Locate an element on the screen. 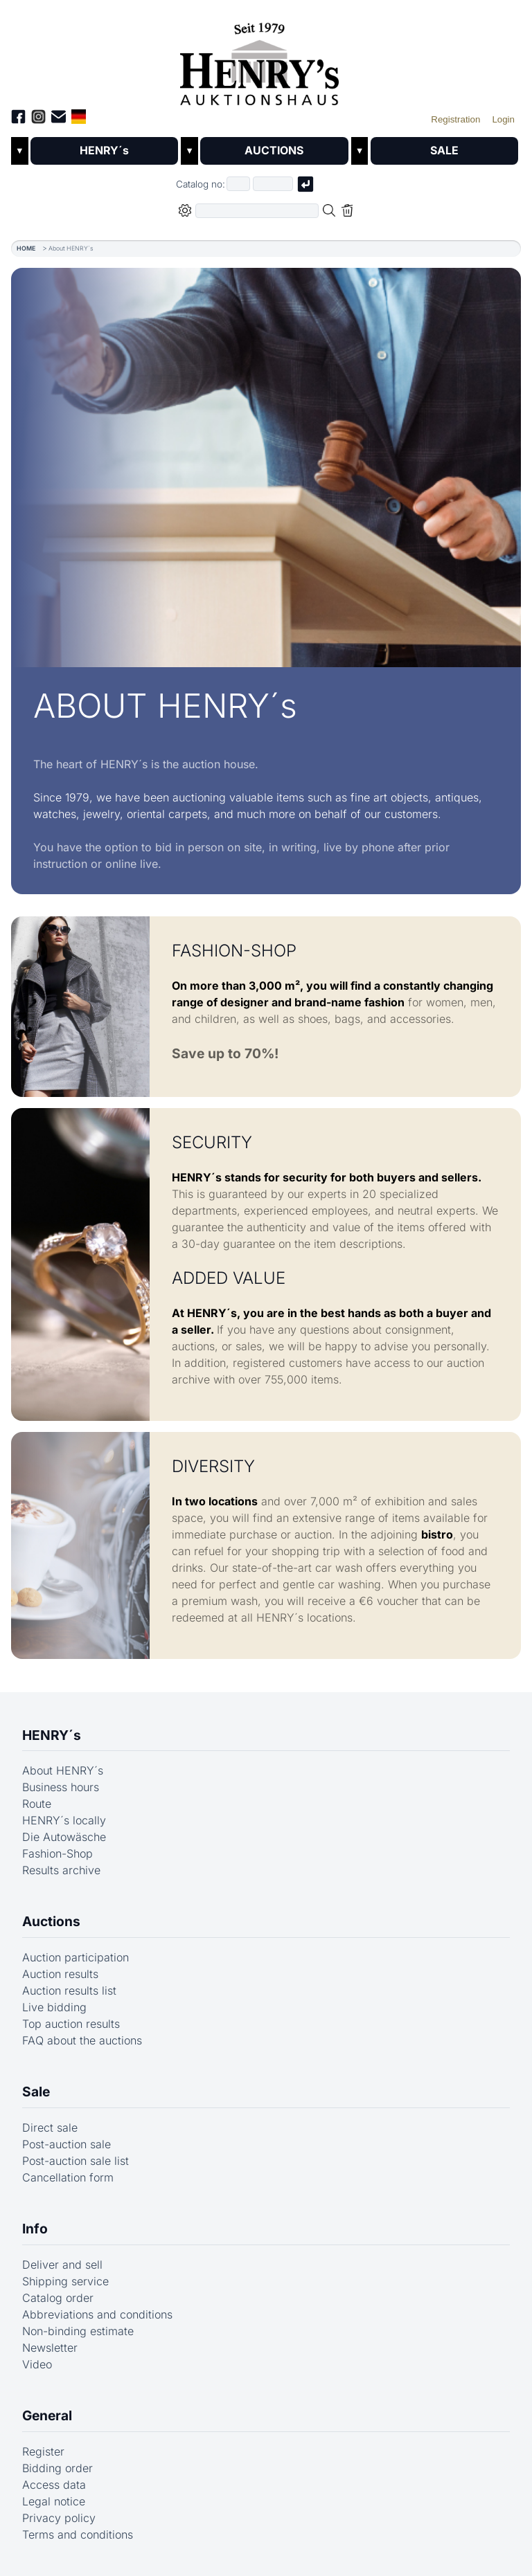 The width and height of the screenshot is (532, 2576). HOME is located at coordinates (26, 248).